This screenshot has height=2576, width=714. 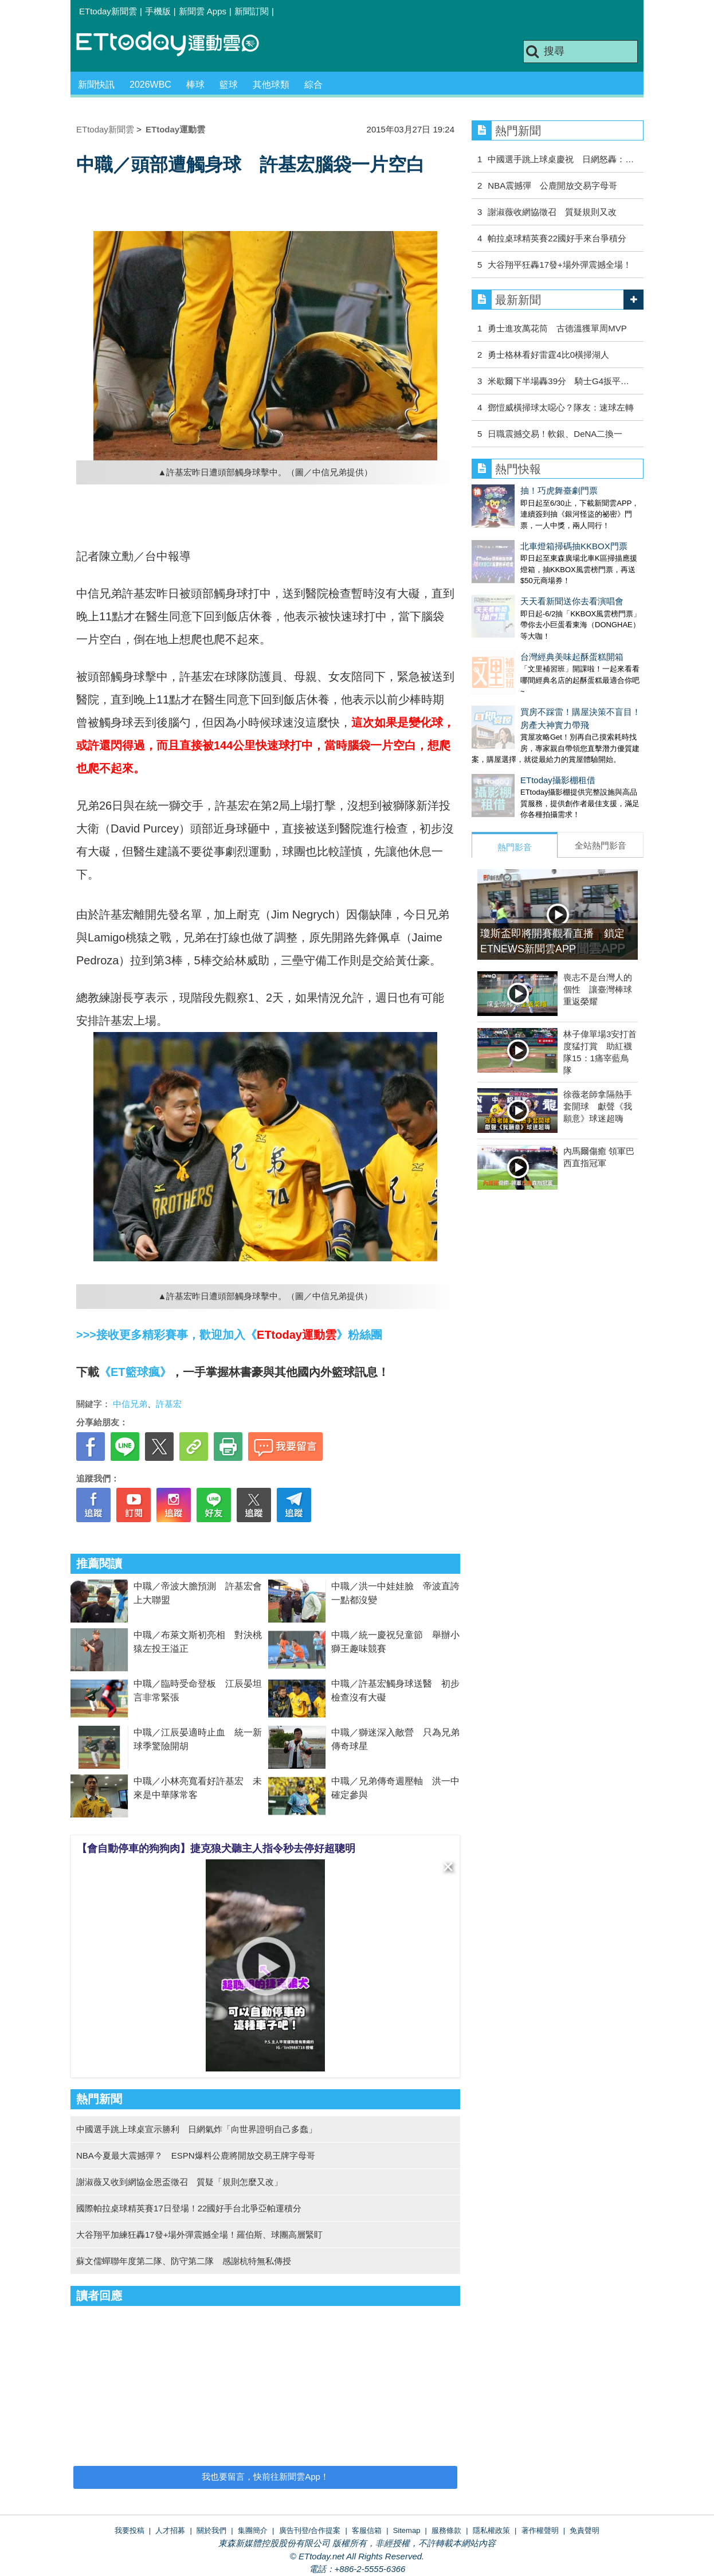 I want to click on 日職震撼交易！軟銀、DeNA二換一, so click(x=555, y=434).